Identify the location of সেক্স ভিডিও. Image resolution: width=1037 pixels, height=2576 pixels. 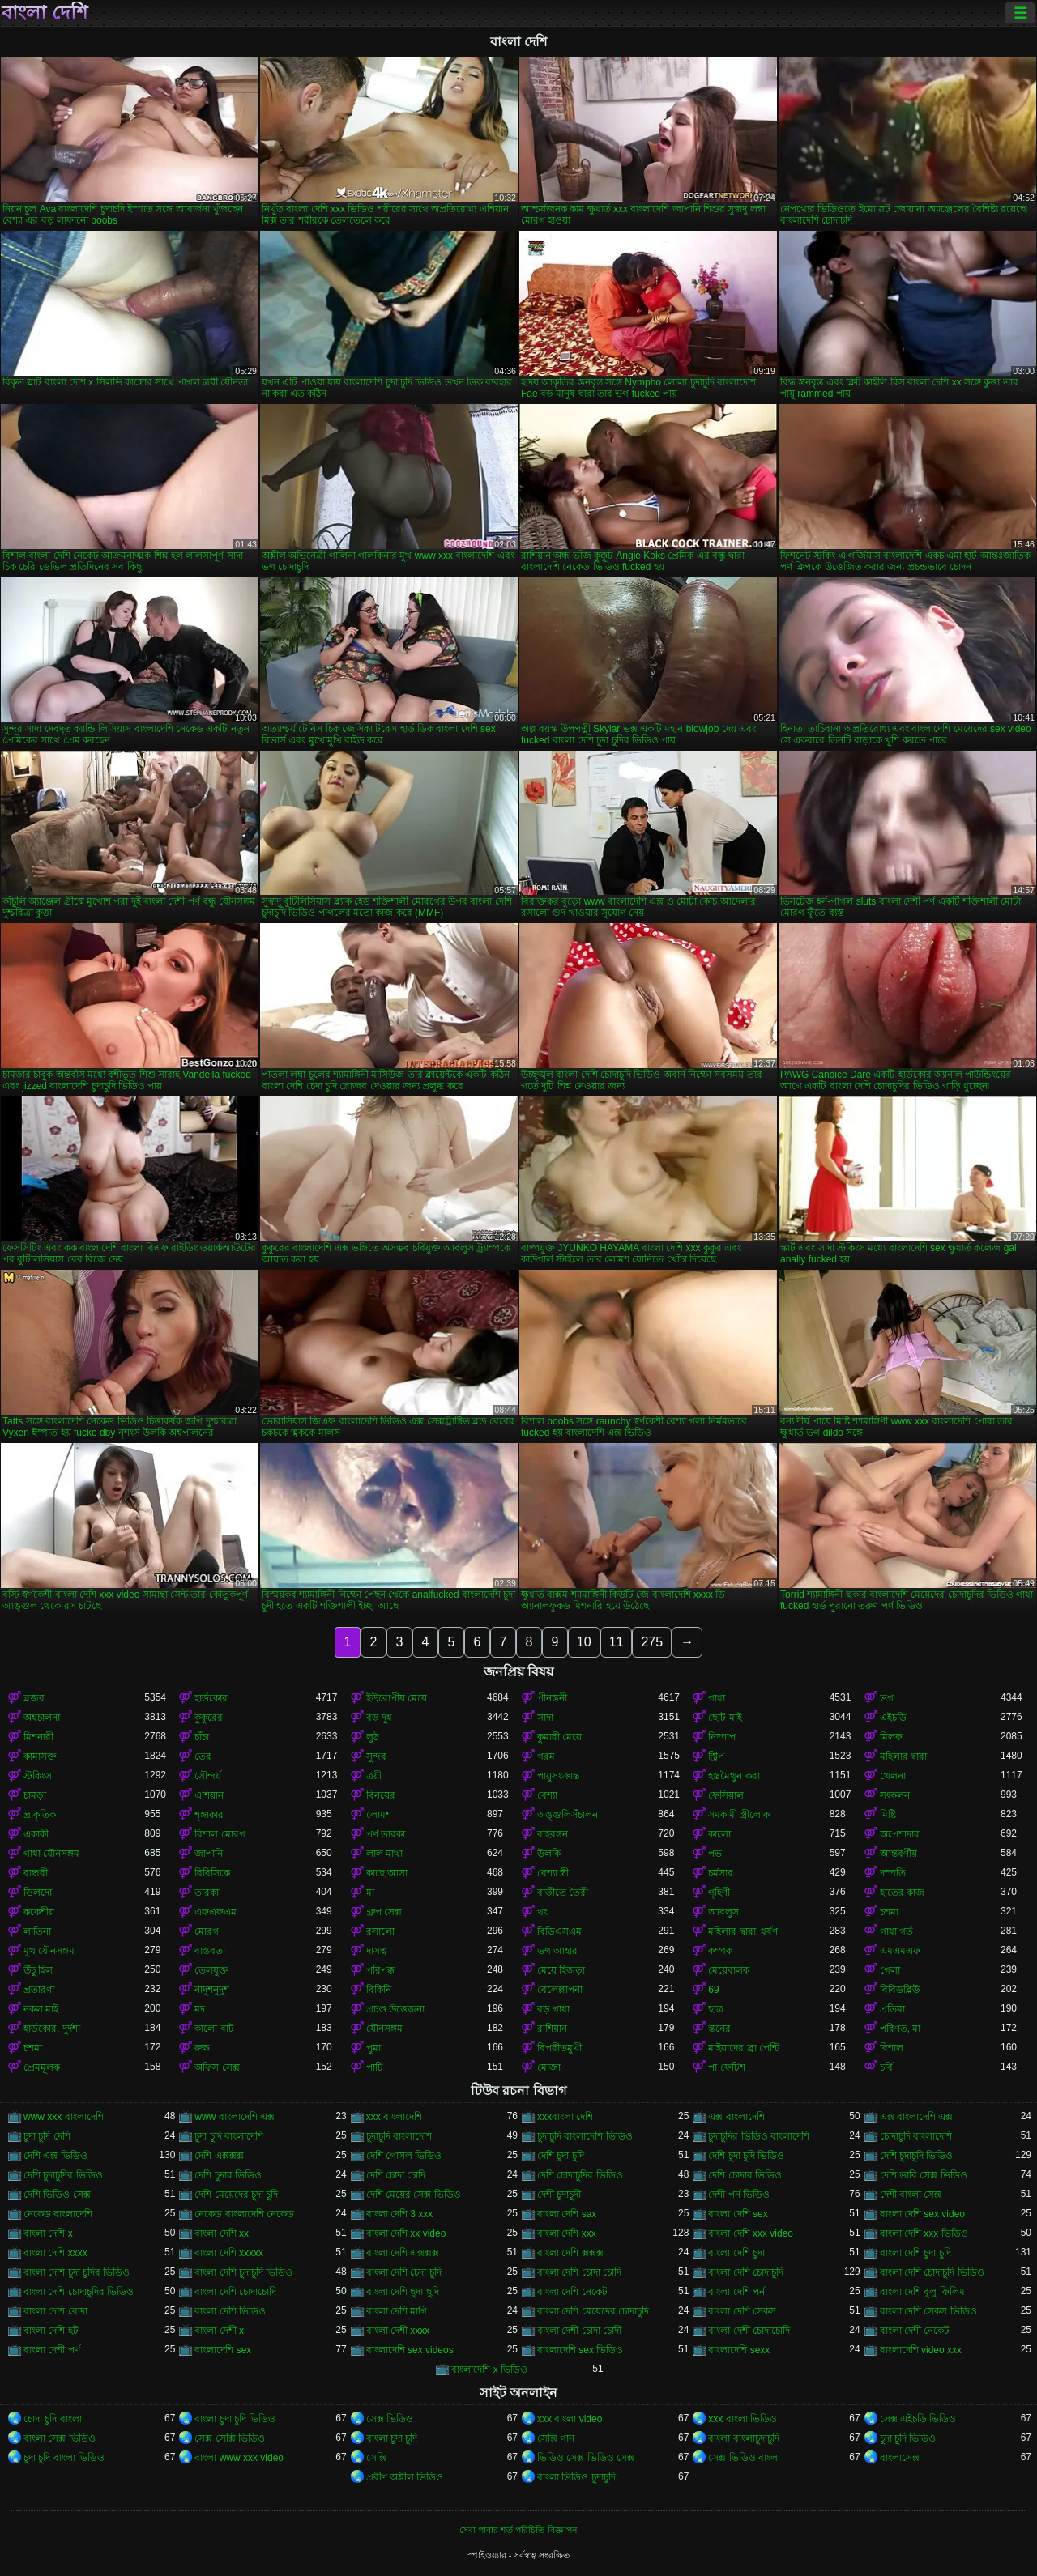
(389, 2419).